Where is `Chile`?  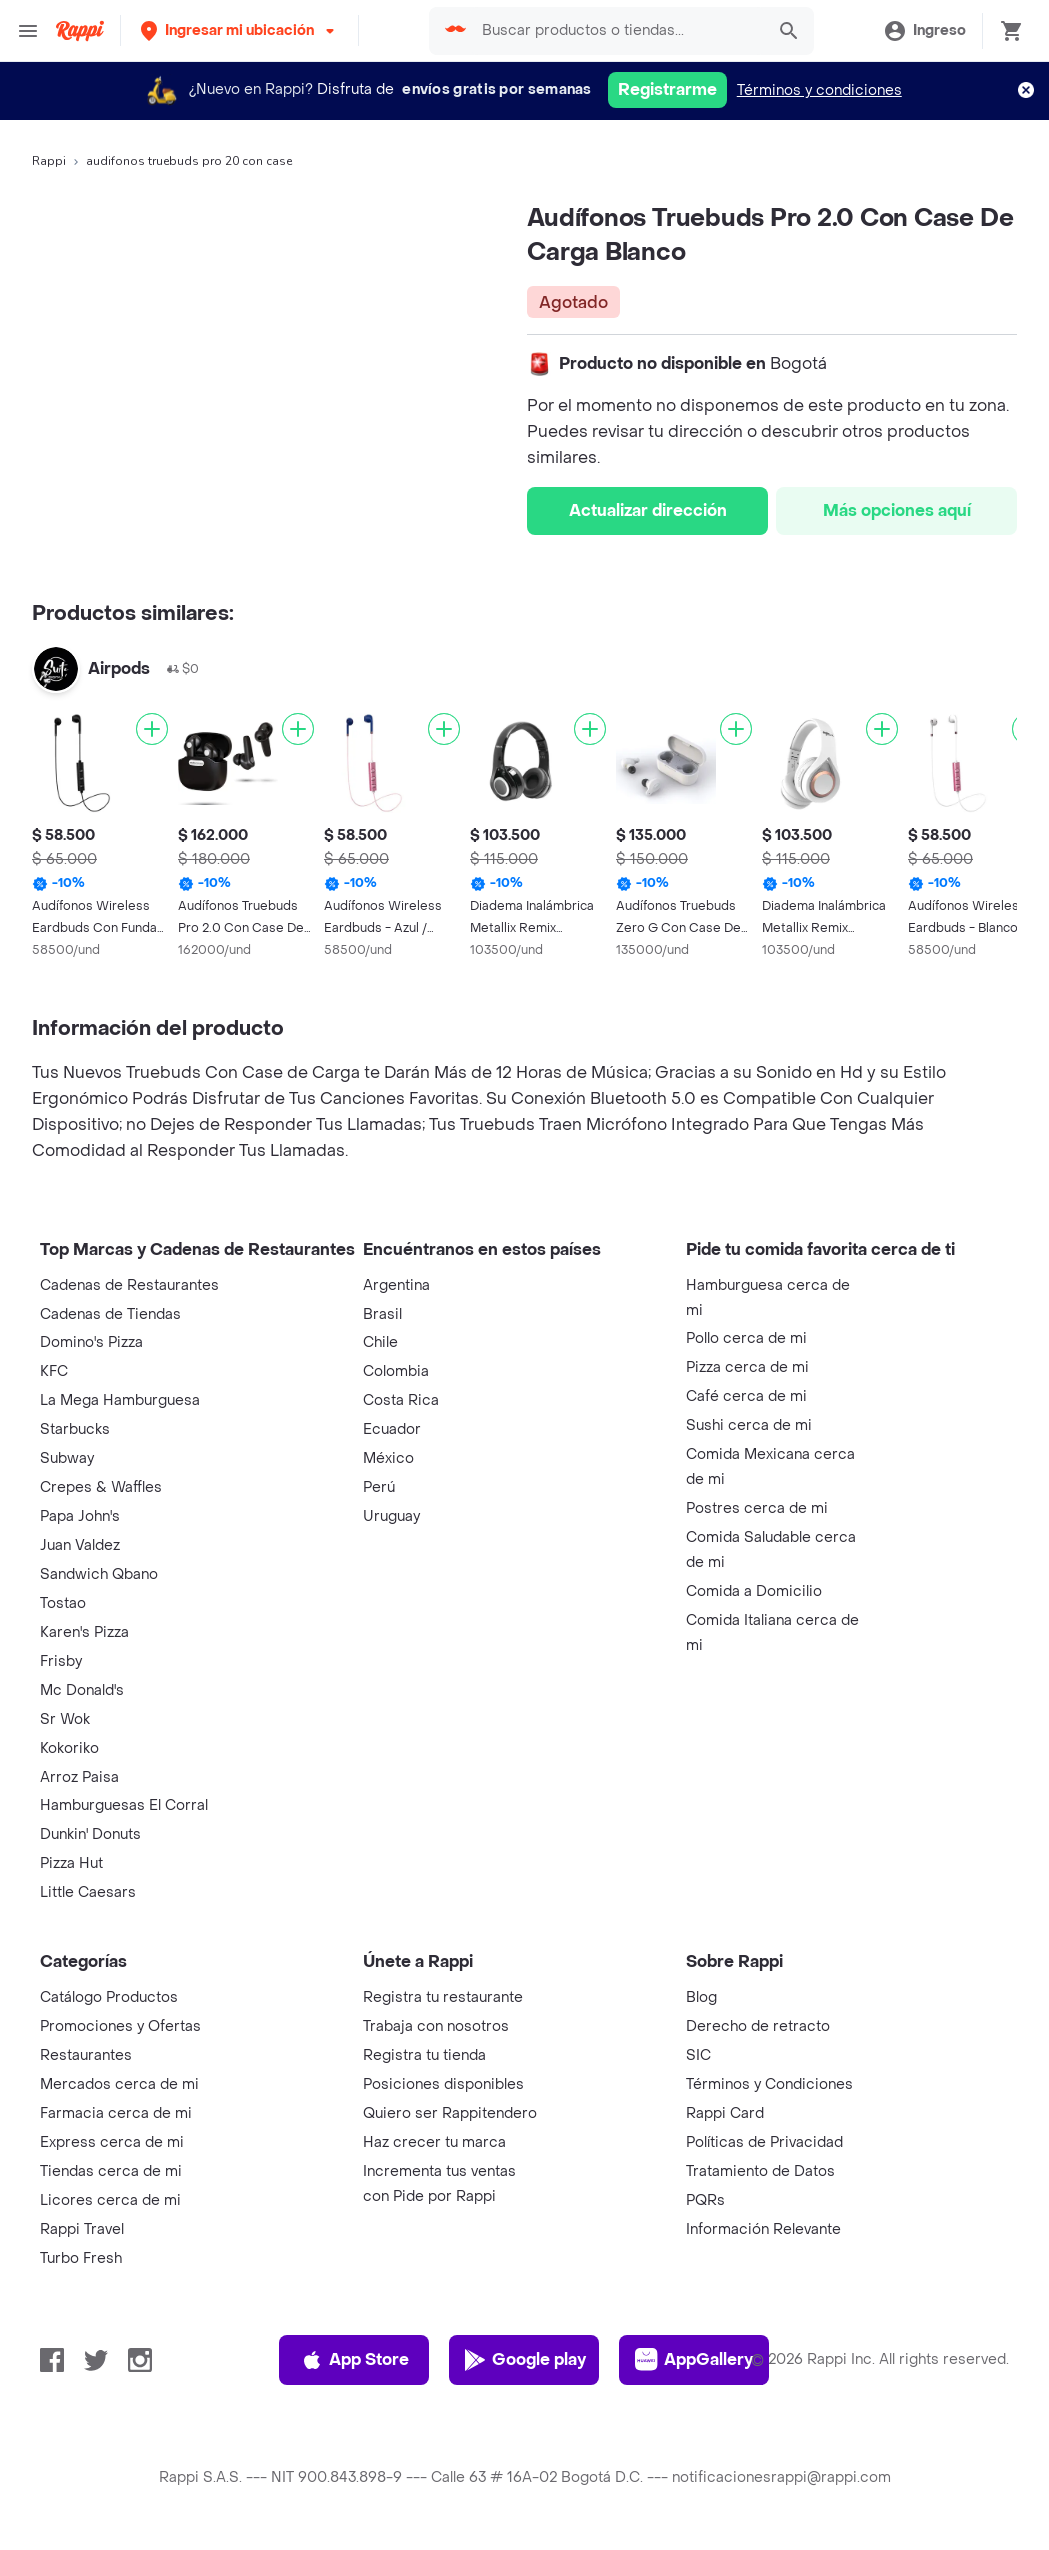
Chile is located at coordinates (380, 1342).